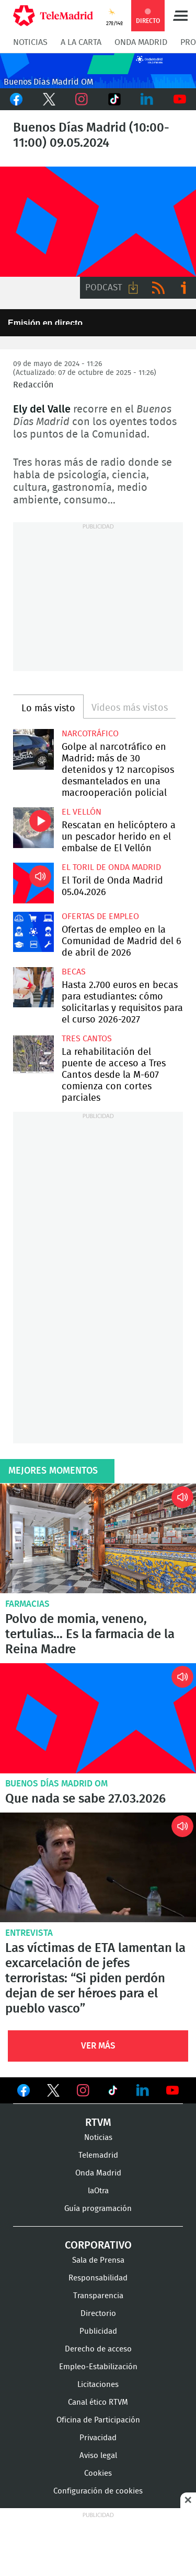 This screenshot has width=196, height=2576. I want to click on Buenos Días Madrid OM, so click(56, 1783).